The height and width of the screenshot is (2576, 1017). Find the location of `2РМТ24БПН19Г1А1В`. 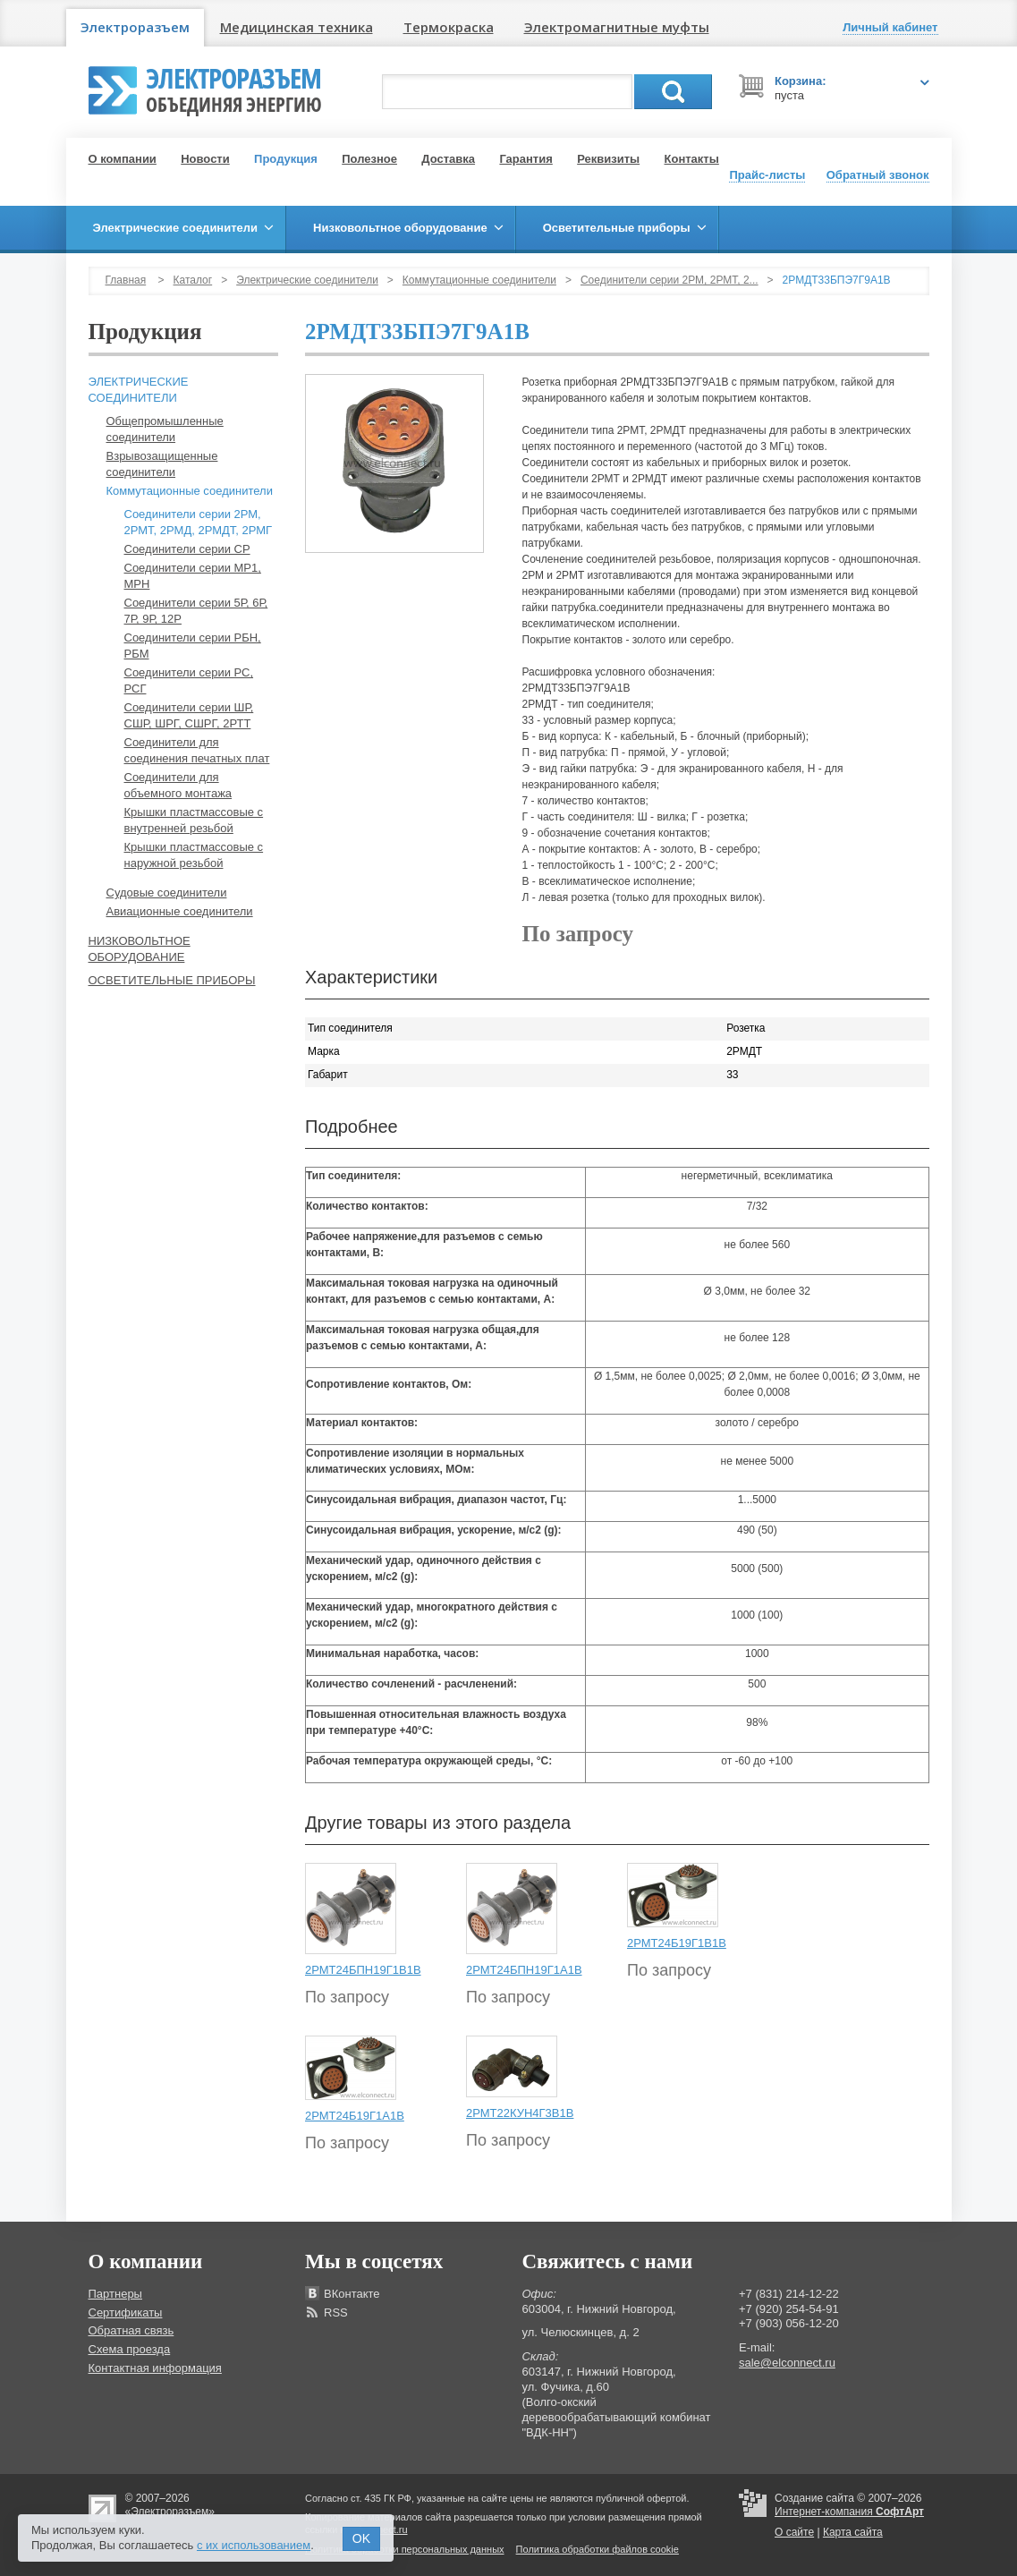

2РМТ24БПН19Г1А1В is located at coordinates (524, 1970).